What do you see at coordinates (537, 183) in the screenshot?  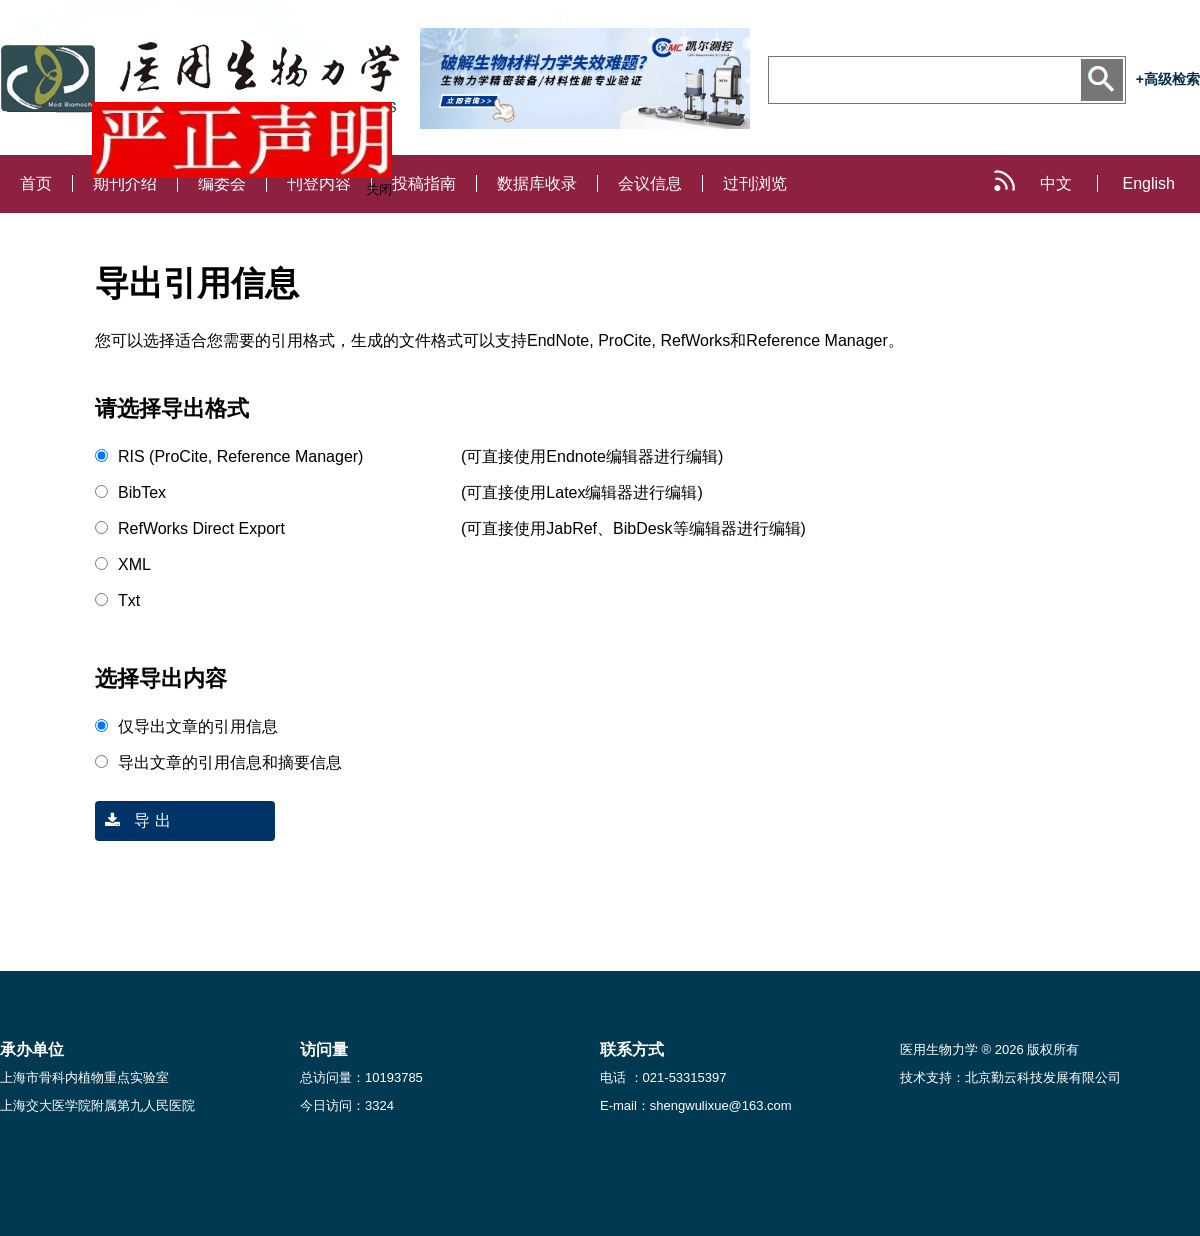 I see `数据库收录` at bounding box center [537, 183].